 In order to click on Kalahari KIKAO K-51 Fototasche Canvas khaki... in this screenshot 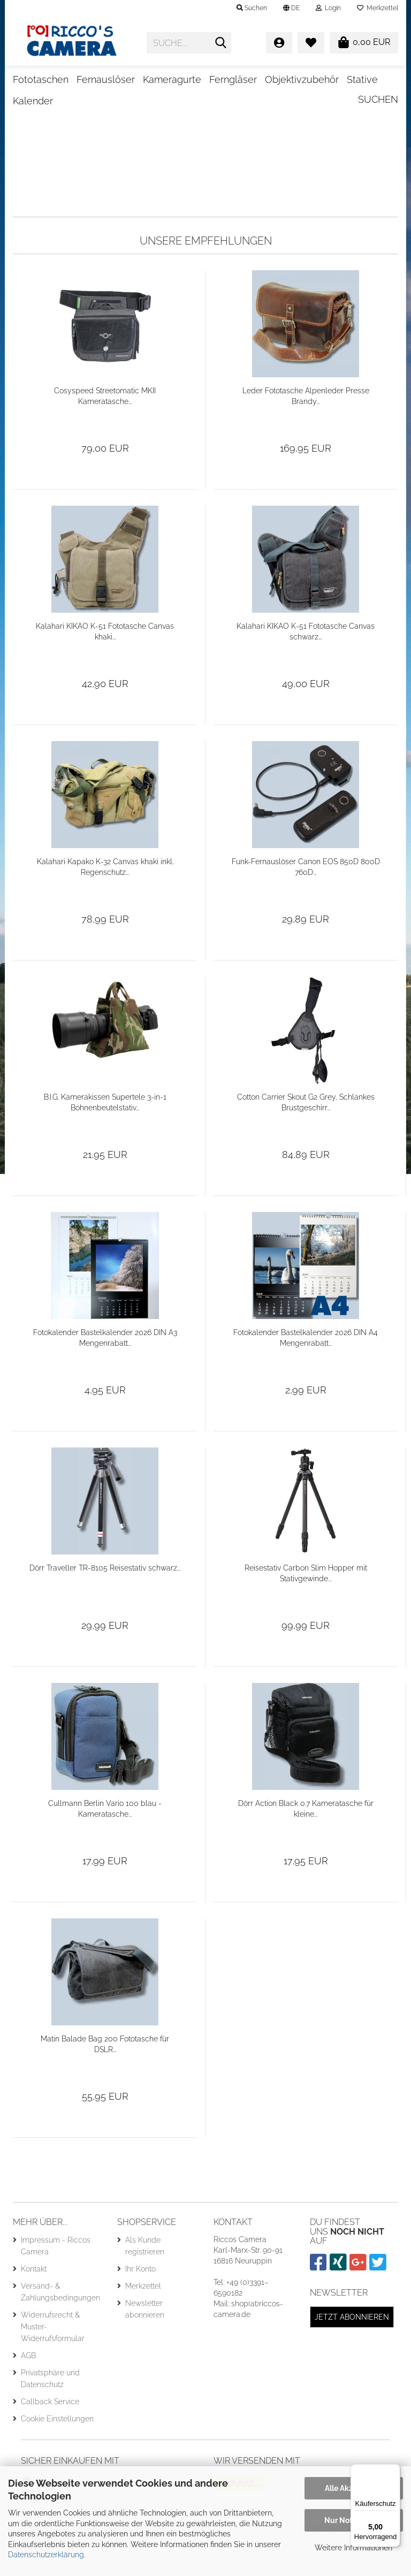, I will do `click(105, 665)`.